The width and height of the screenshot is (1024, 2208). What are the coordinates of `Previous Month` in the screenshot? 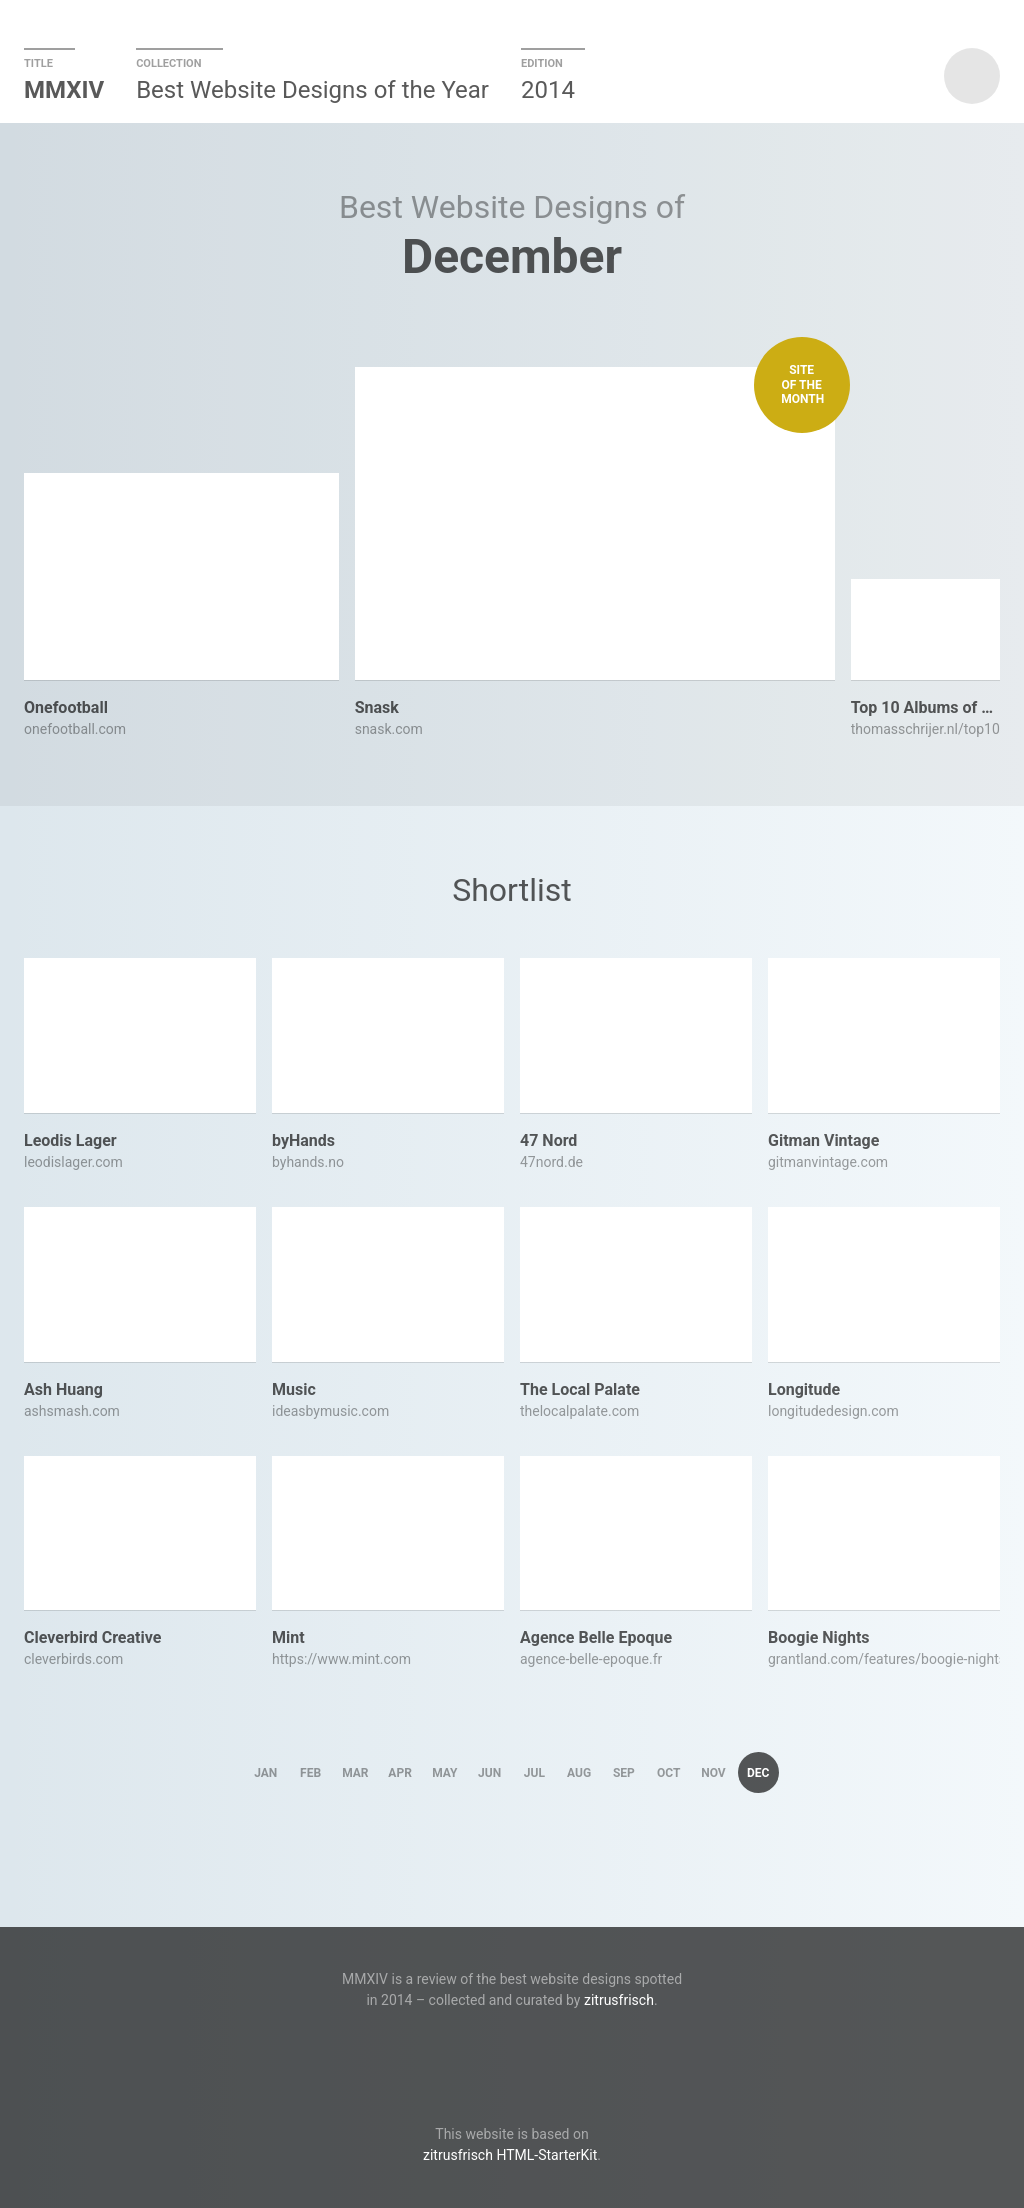 It's located at (279, 256).